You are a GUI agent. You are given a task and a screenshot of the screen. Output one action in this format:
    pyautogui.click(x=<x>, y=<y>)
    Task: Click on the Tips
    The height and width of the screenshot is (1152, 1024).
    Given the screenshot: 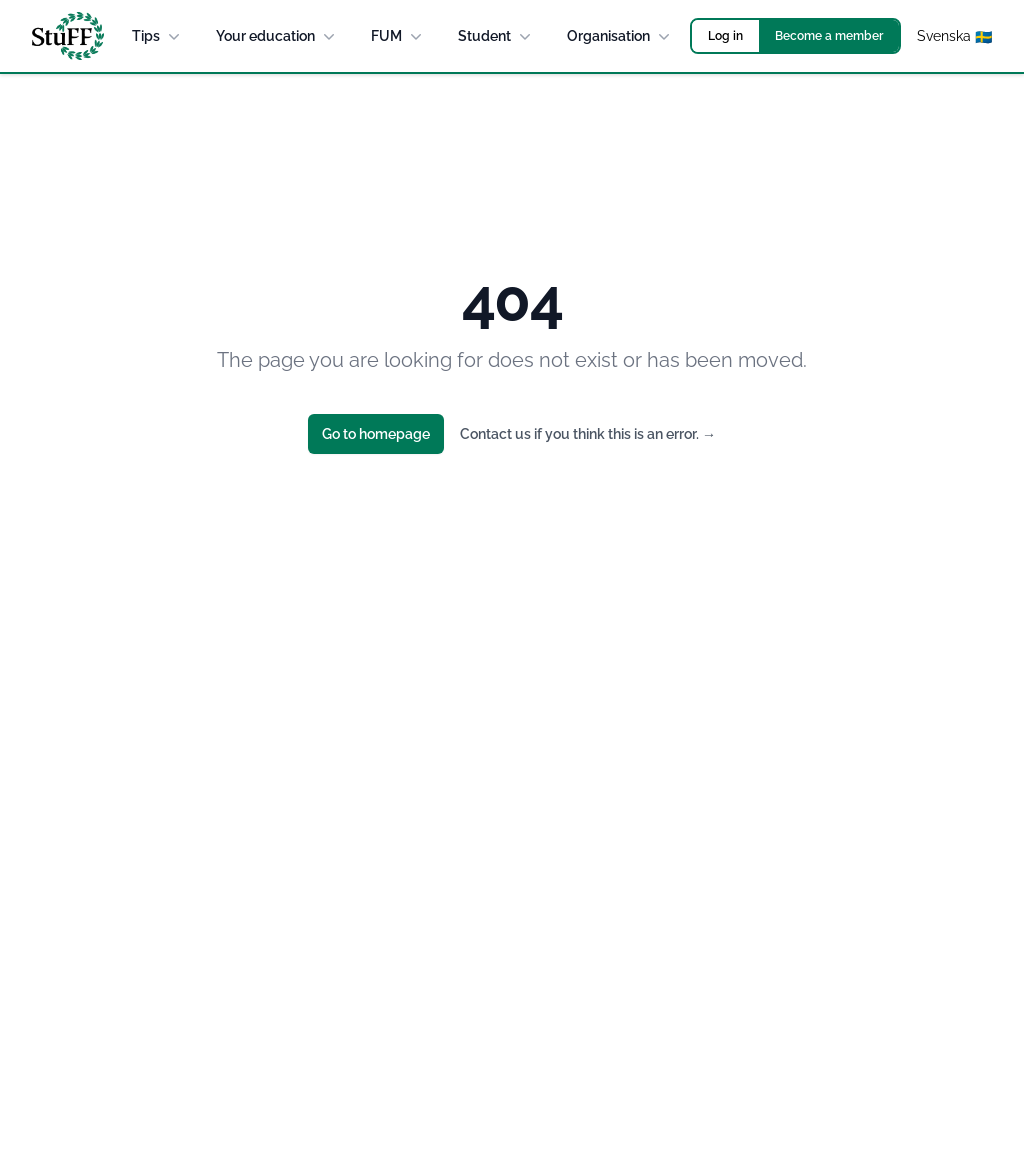 What is the action you would take?
    pyautogui.click(x=158, y=36)
    